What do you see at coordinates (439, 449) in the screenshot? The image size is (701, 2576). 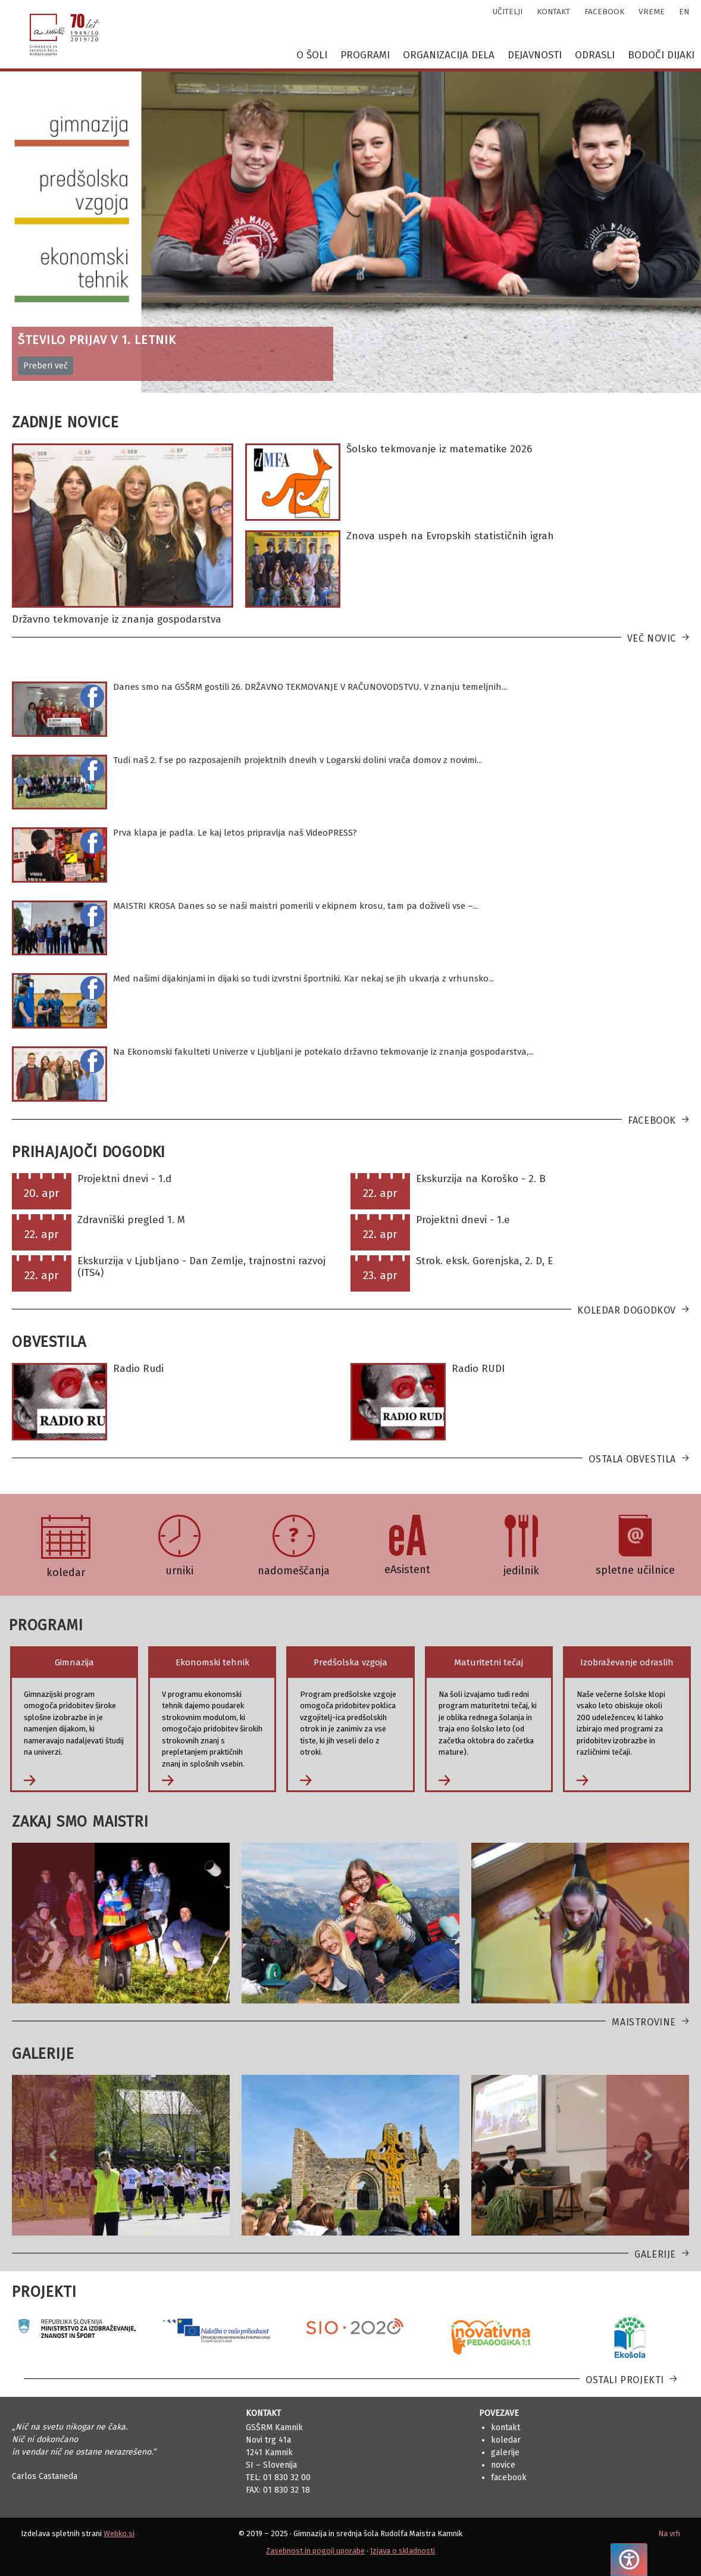 I see `Šolsko tekmovanje iz matematike 2026` at bounding box center [439, 449].